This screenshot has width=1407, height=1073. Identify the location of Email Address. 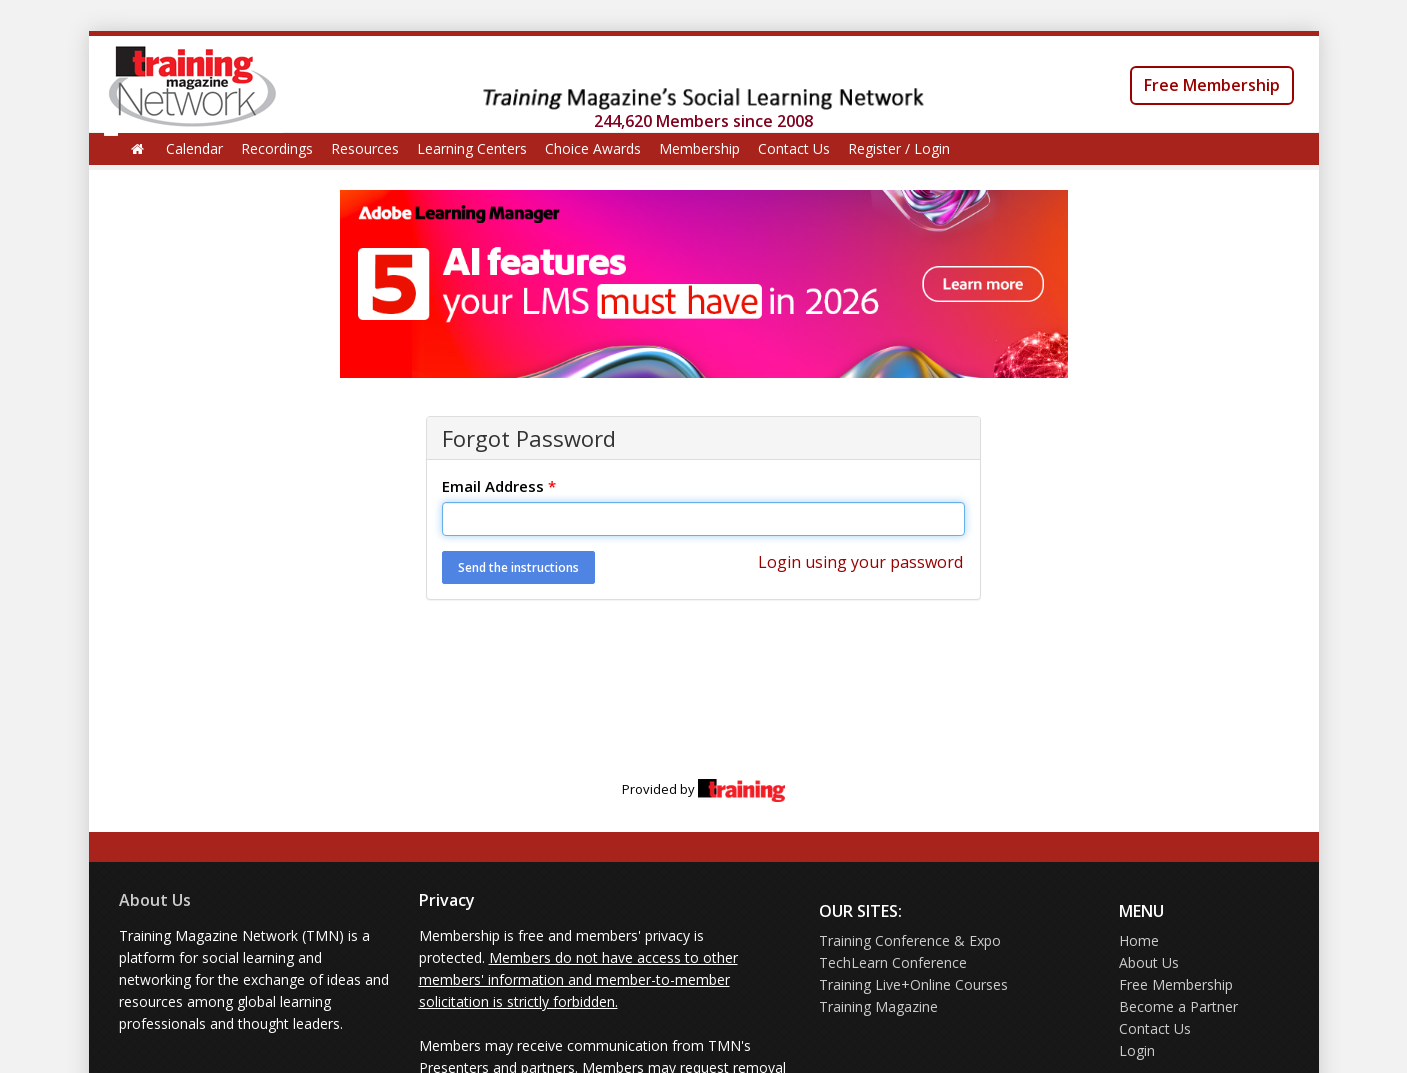
(499, 486).